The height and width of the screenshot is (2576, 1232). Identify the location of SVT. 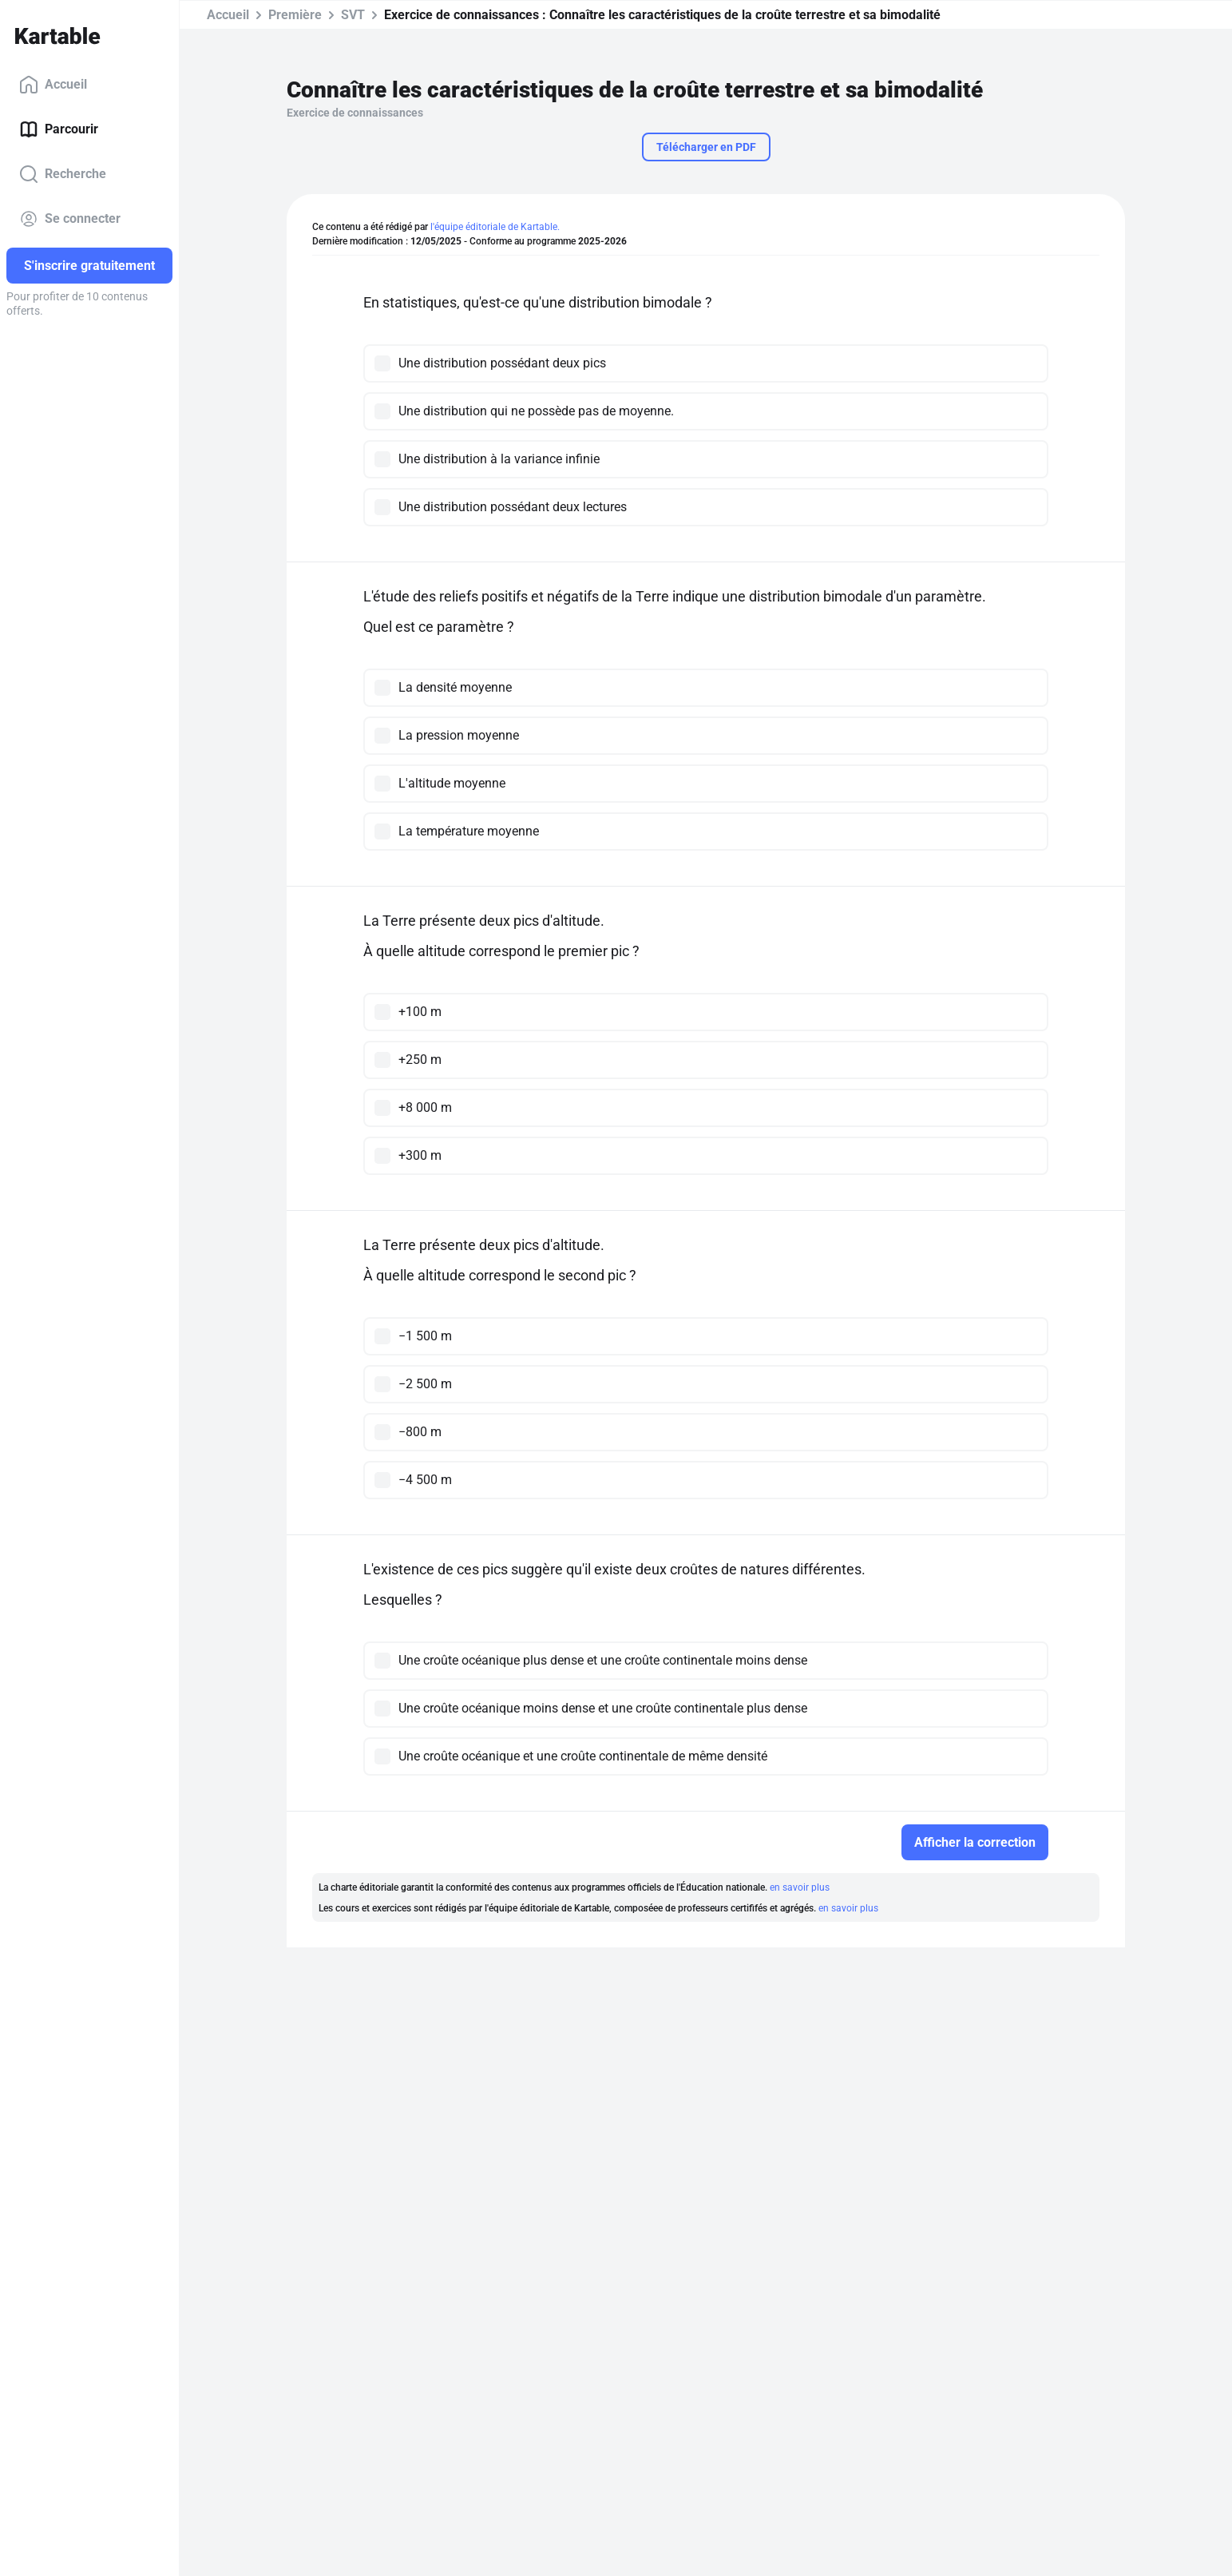
(353, 14).